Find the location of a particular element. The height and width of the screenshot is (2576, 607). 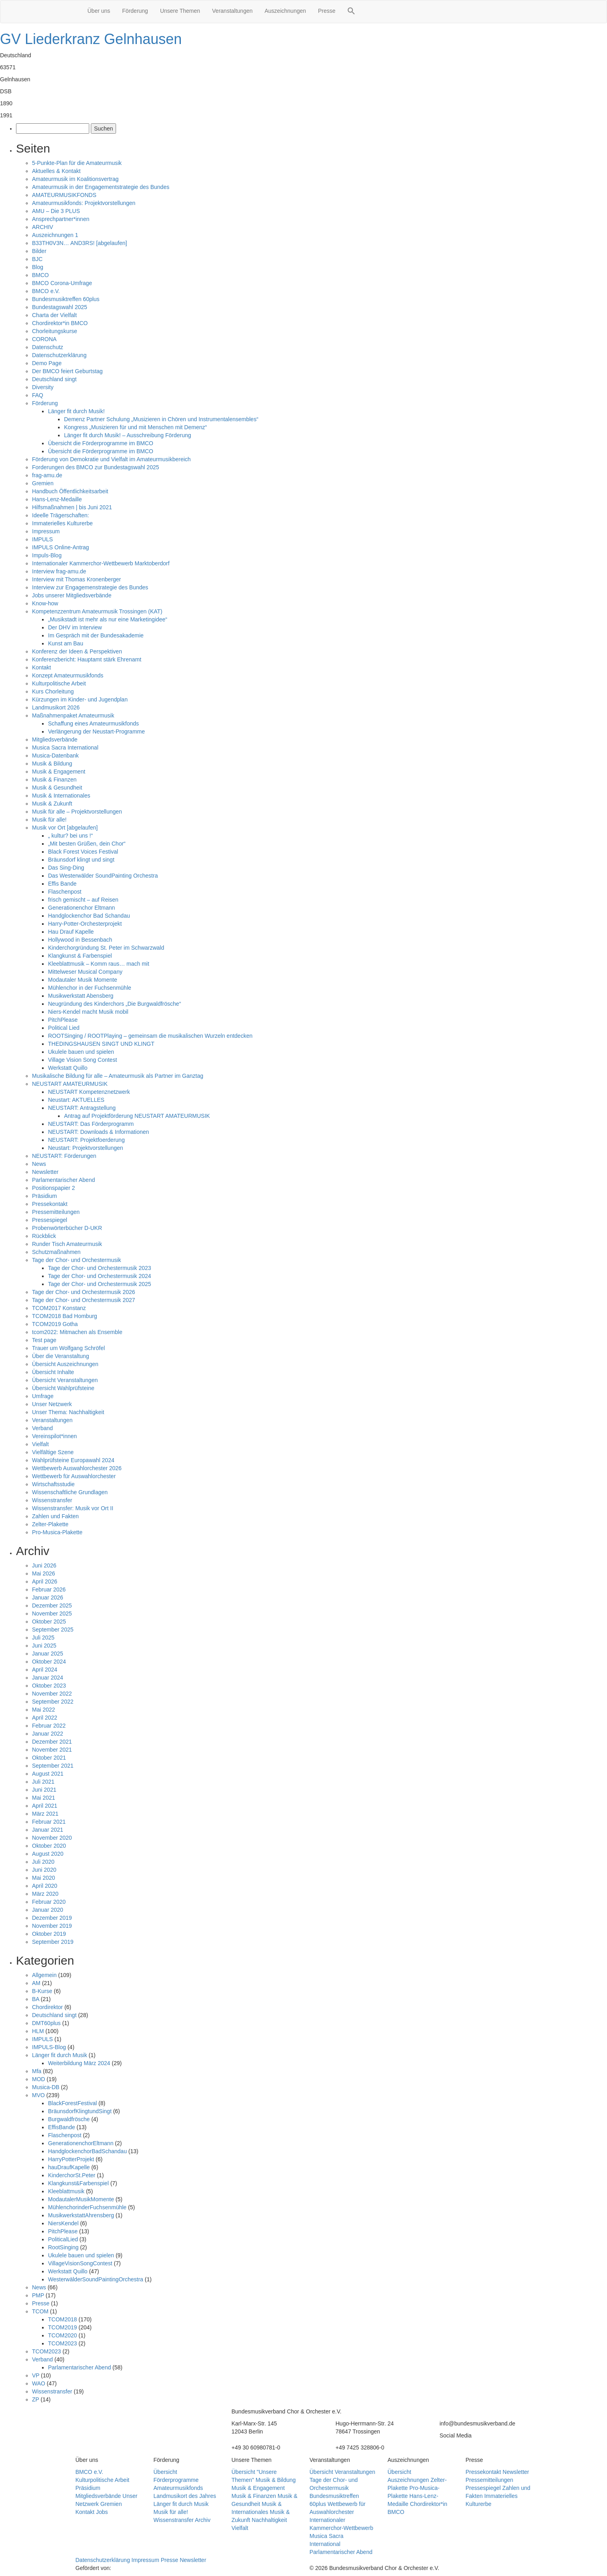

NEUSTART: Downloads & Informationen is located at coordinates (98, 1132).